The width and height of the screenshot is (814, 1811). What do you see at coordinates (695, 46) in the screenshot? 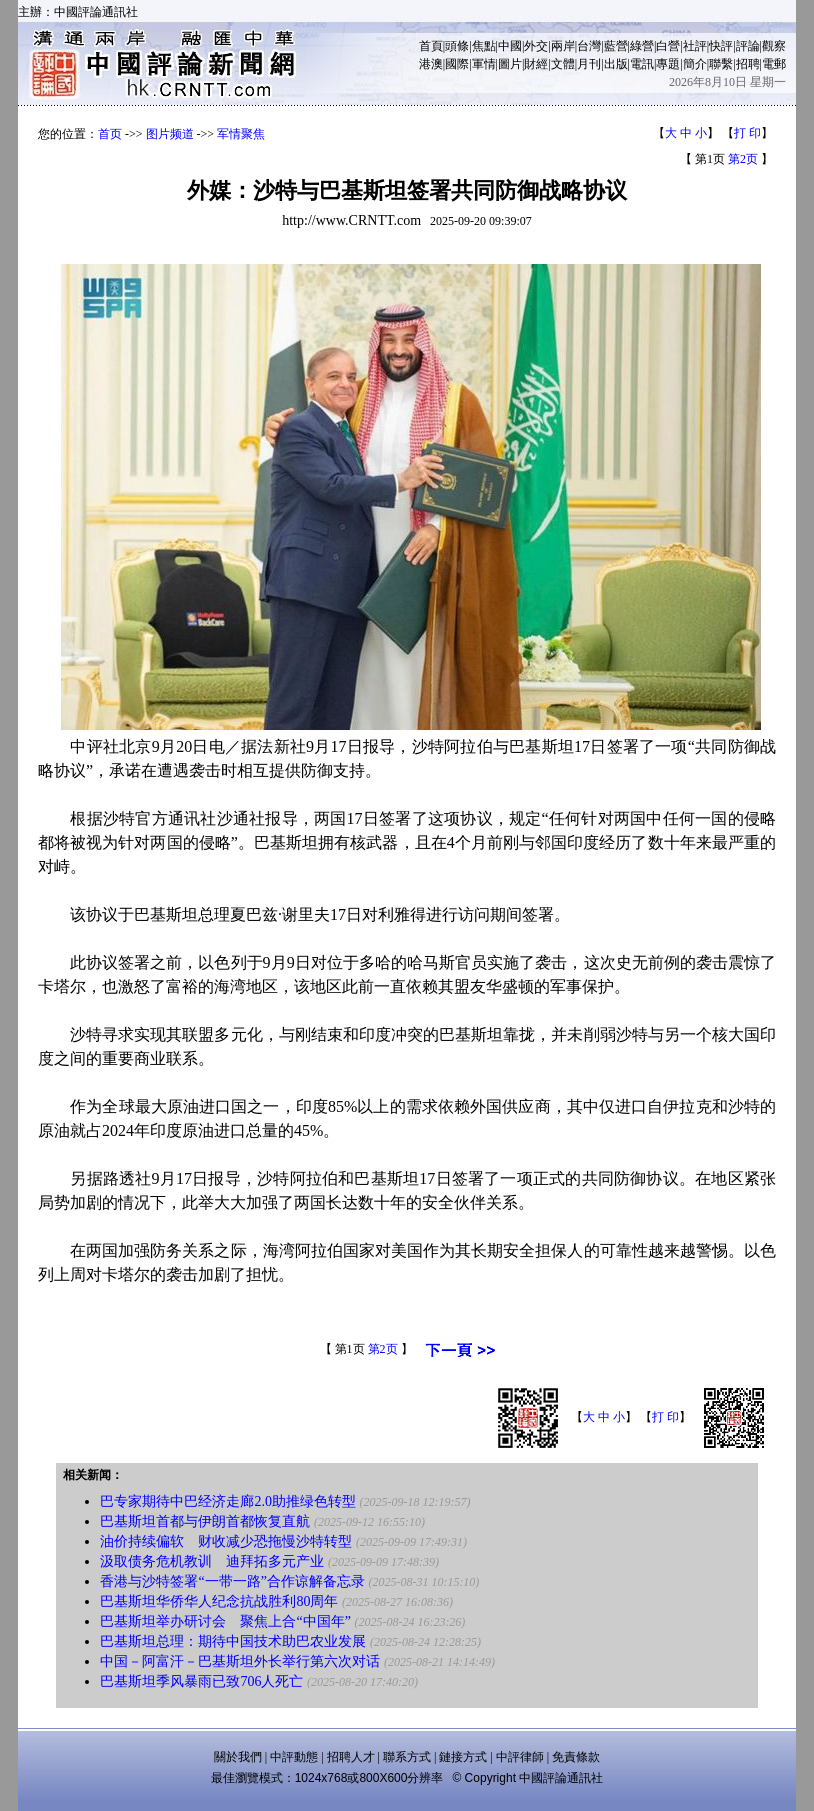
I see `社評` at bounding box center [695, 46].